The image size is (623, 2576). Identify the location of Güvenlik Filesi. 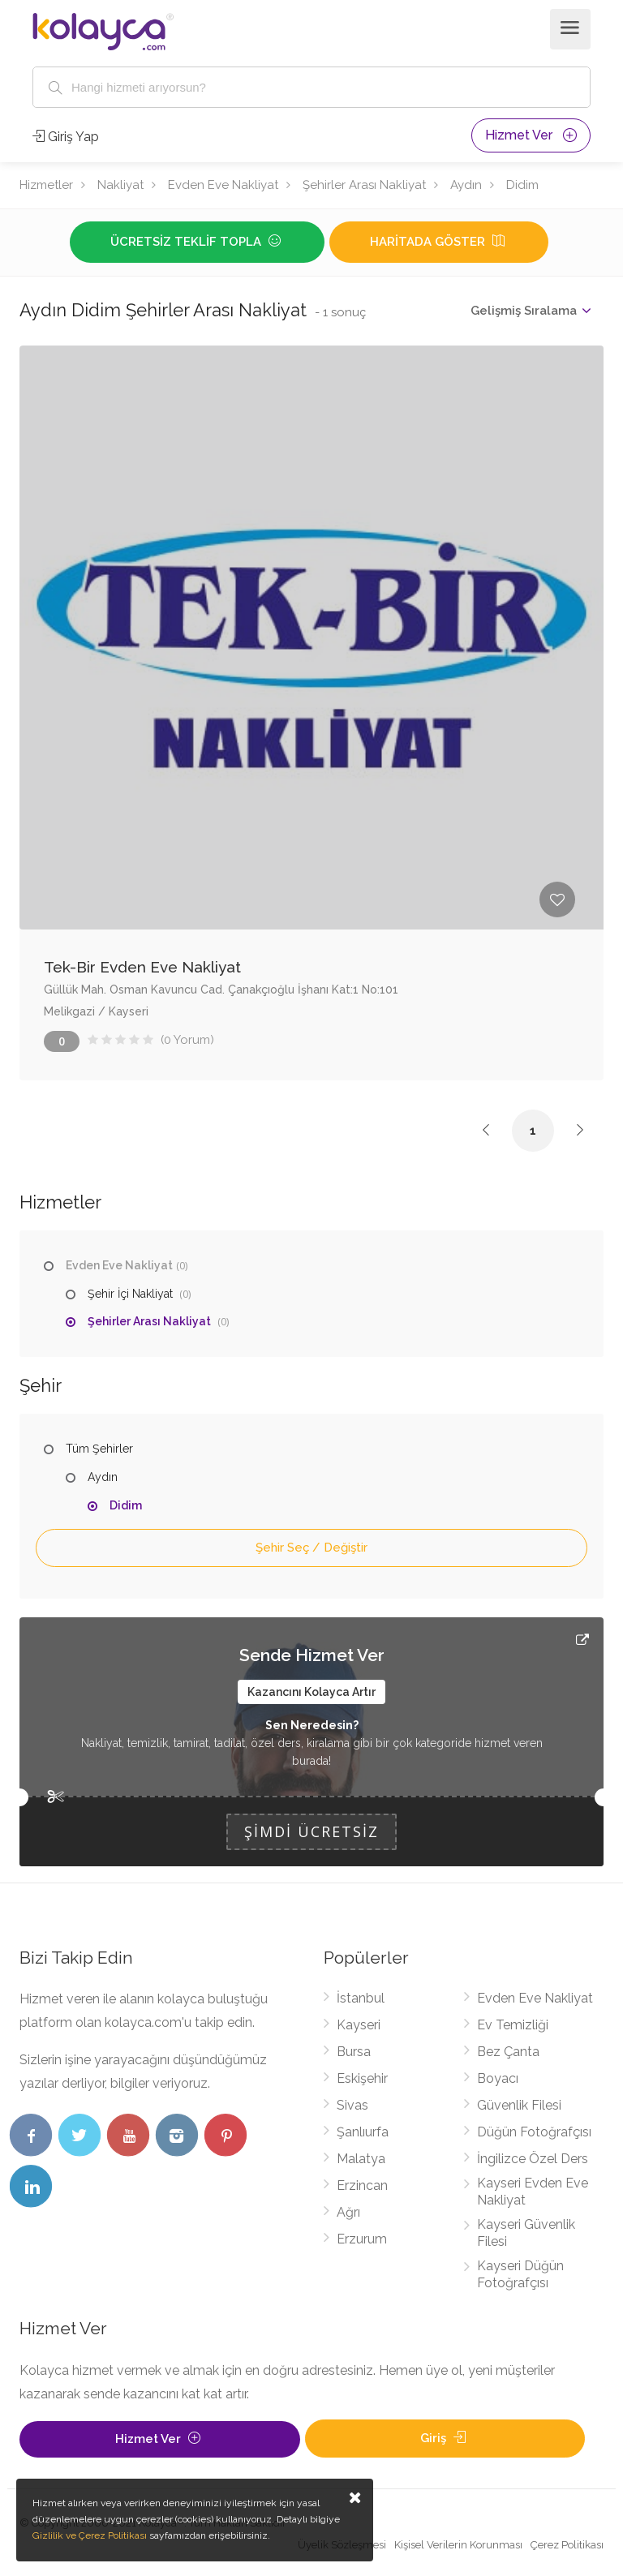
(519, 2105).